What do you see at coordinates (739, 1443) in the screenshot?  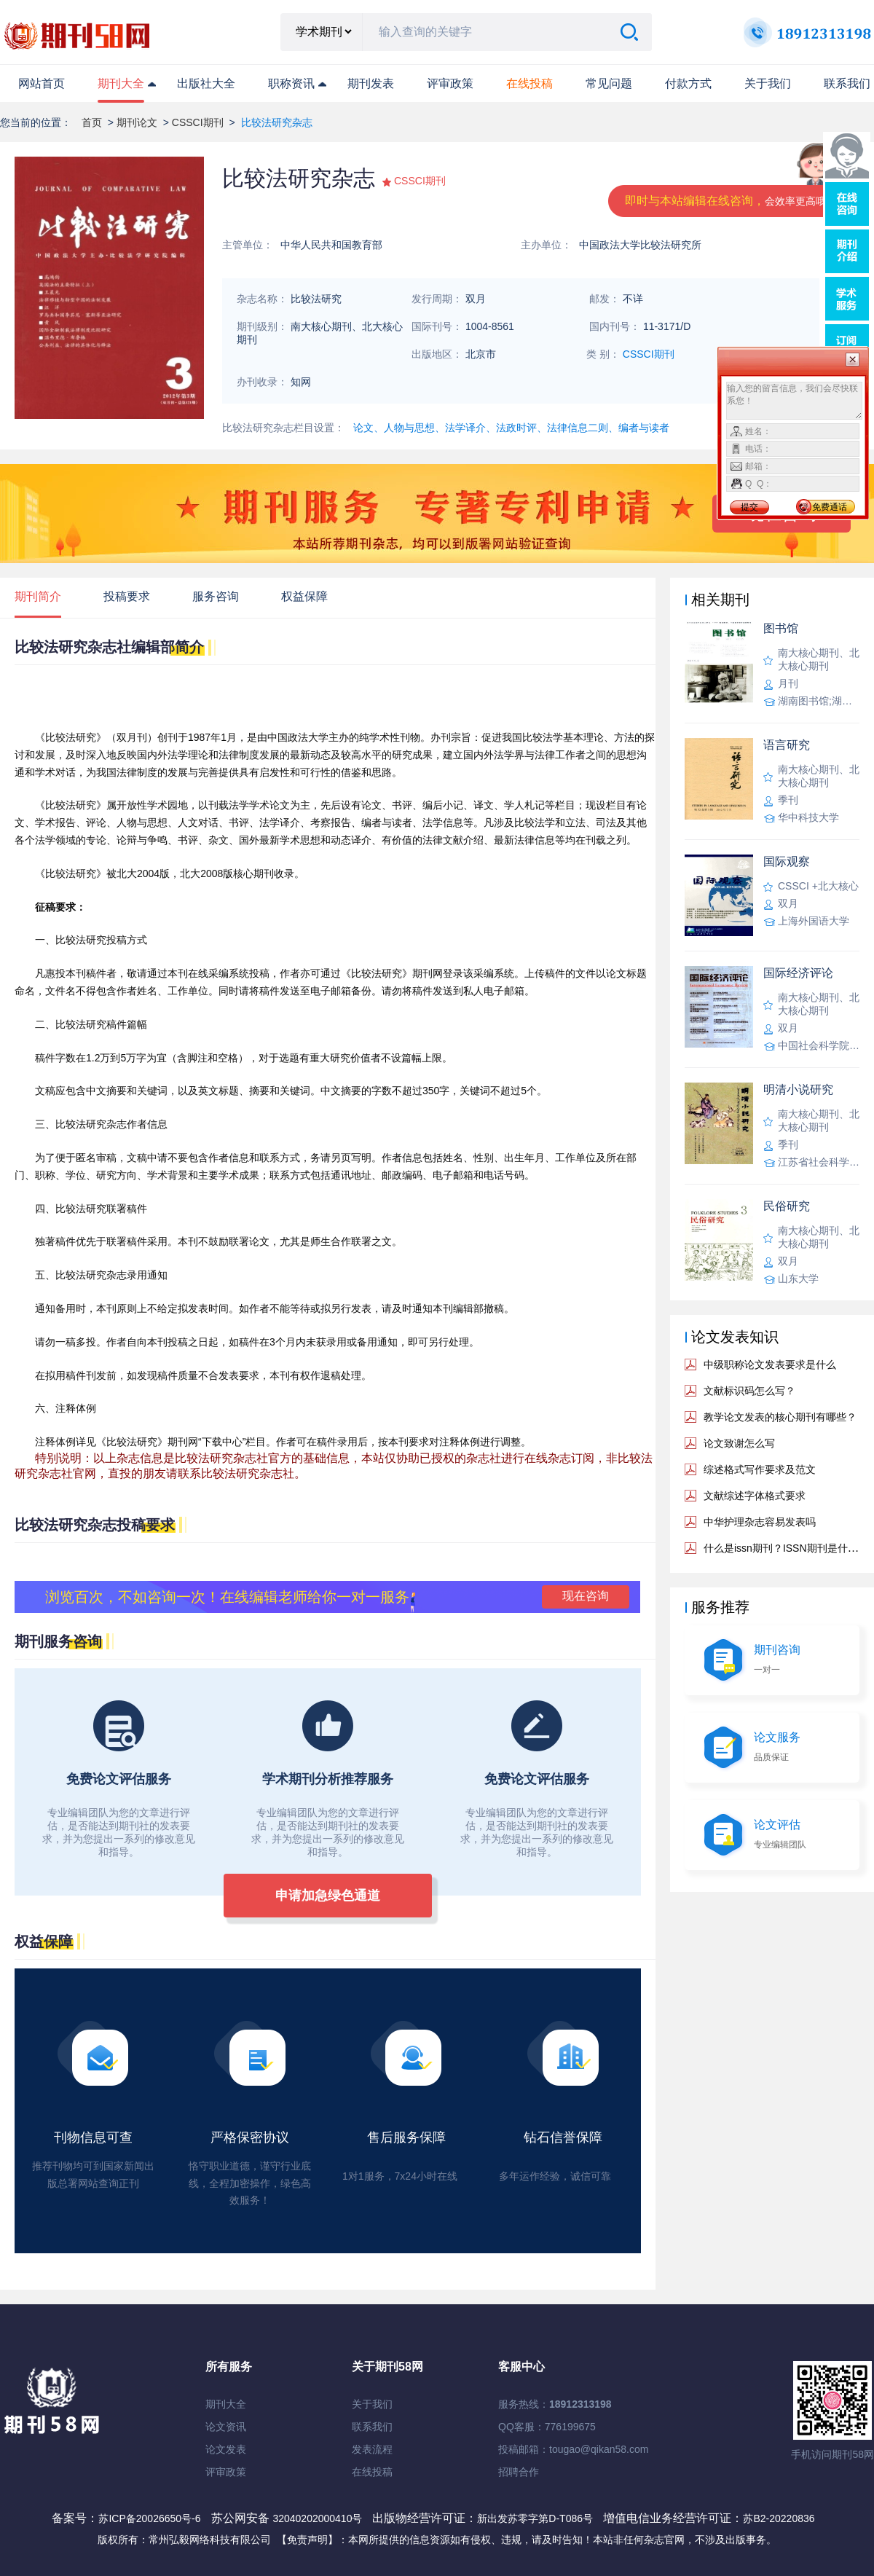 I see `论文致谢怎么写` at bounding box center [739, 1443].